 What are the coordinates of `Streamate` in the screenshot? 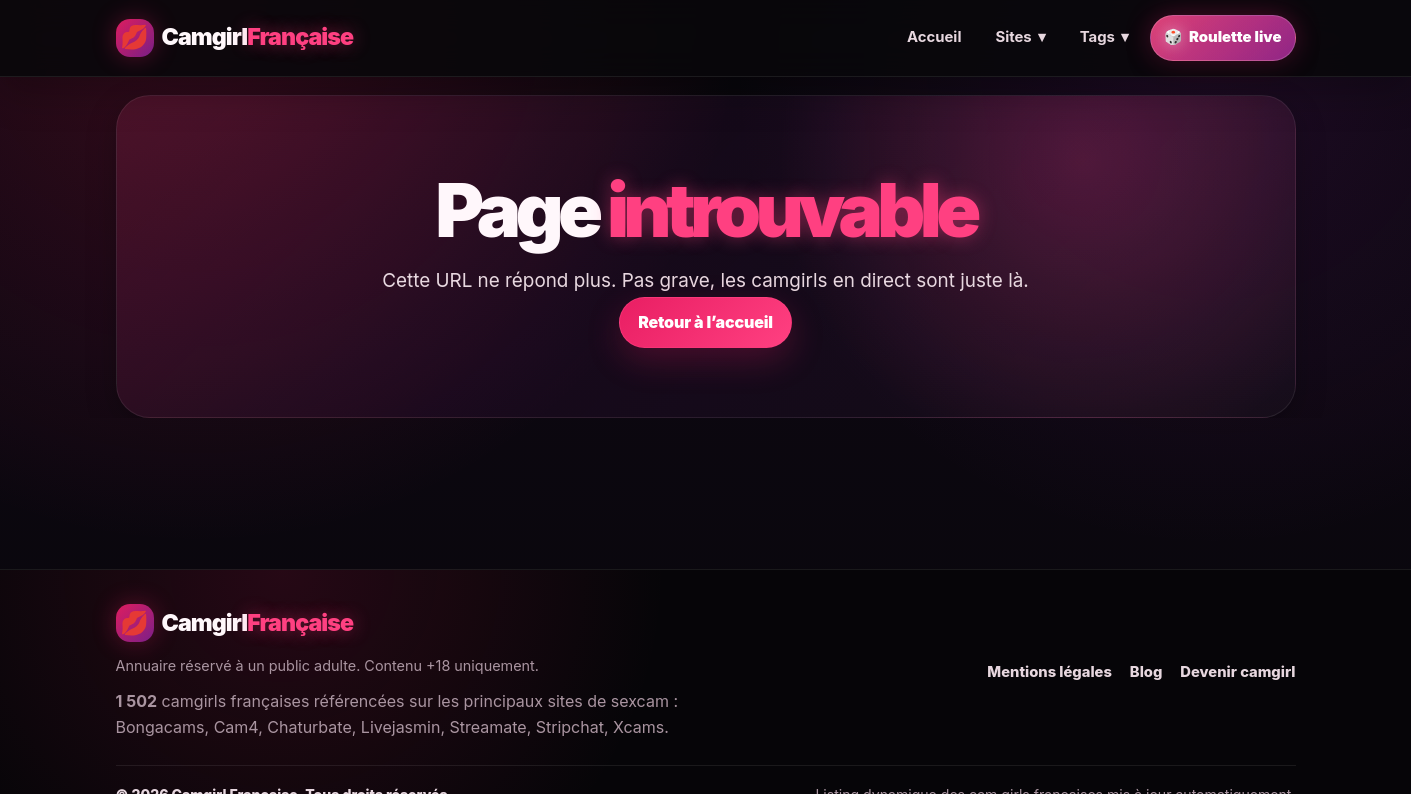 It's located at (488, 727).